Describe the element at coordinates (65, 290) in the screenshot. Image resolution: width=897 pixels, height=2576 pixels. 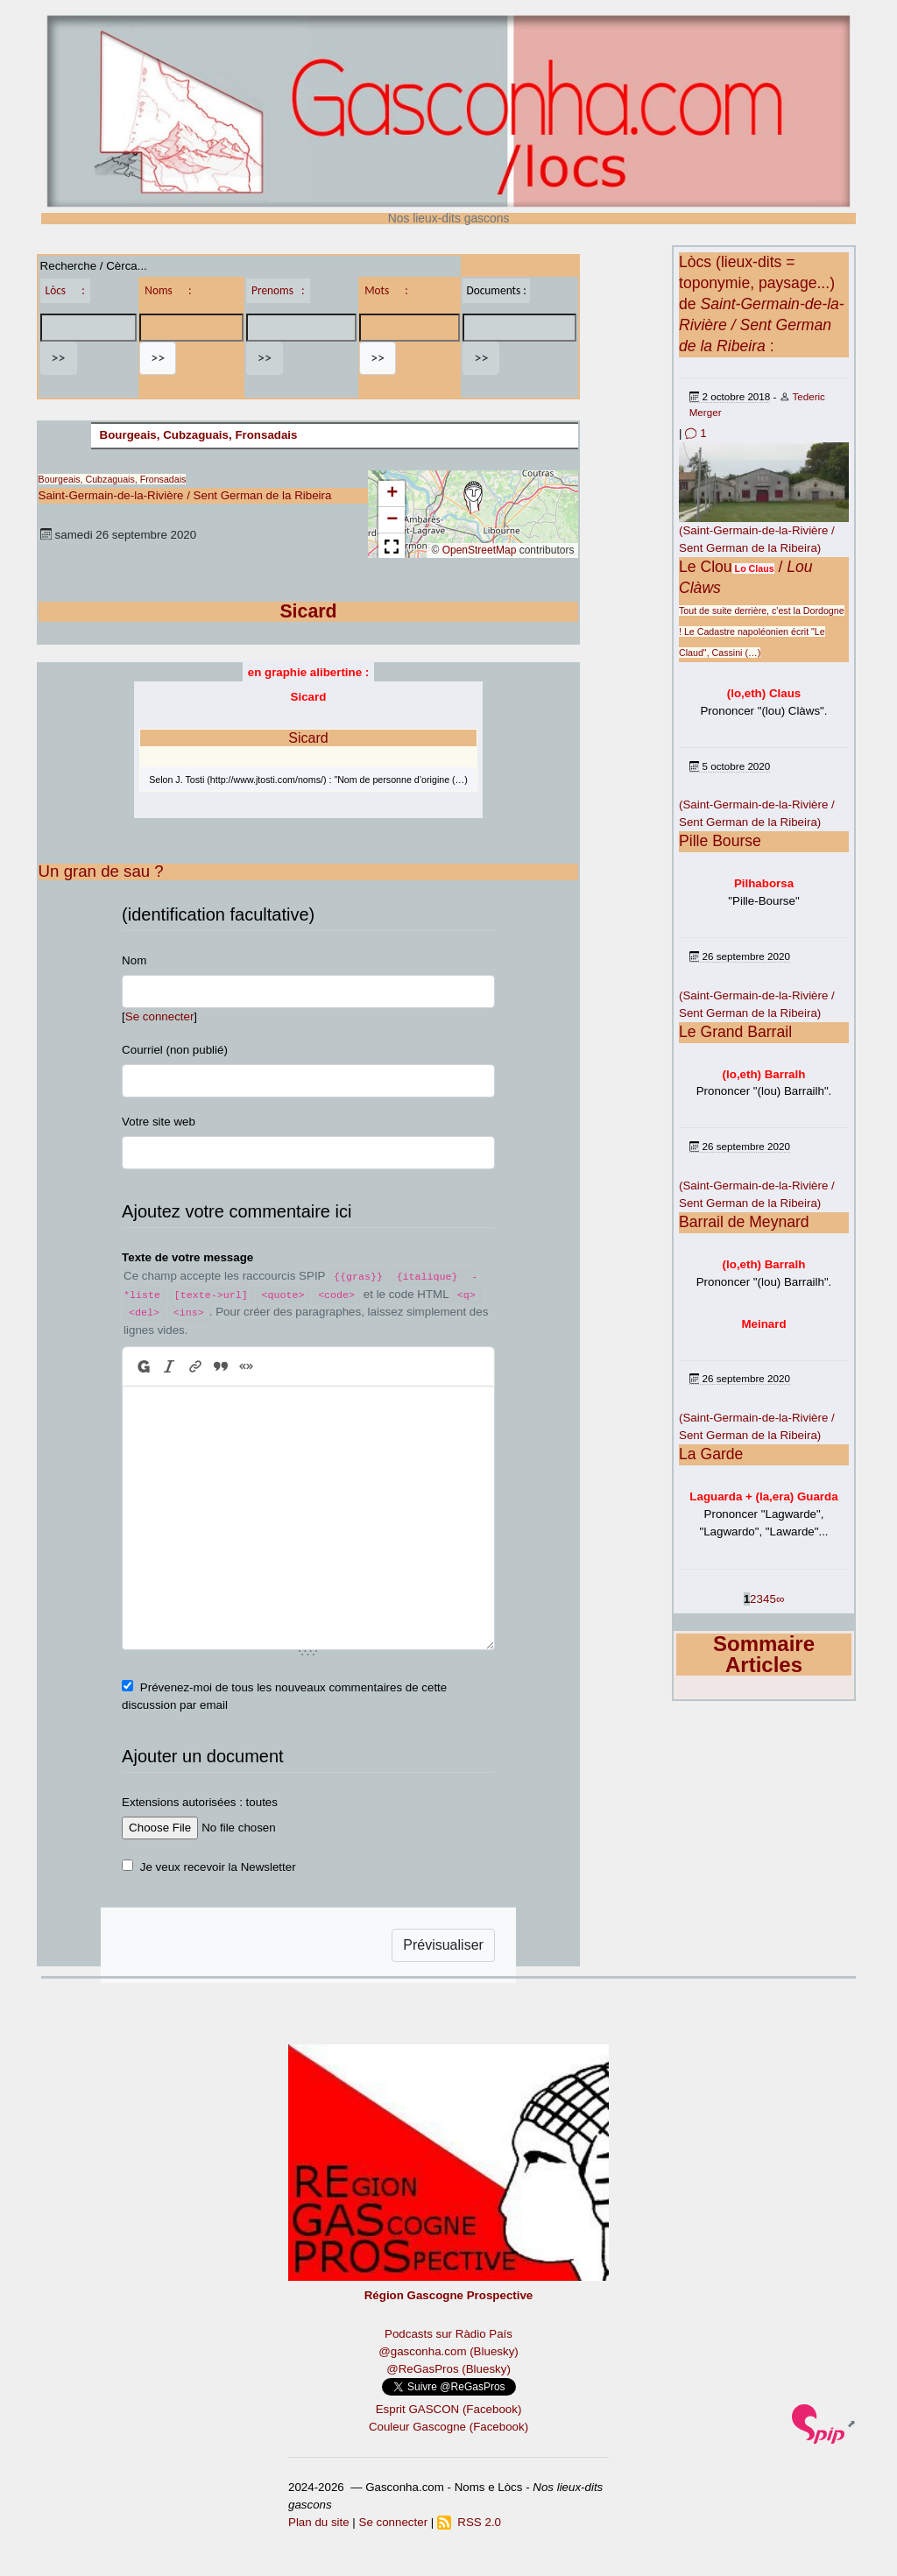
I see `Lòcs :` at that location.